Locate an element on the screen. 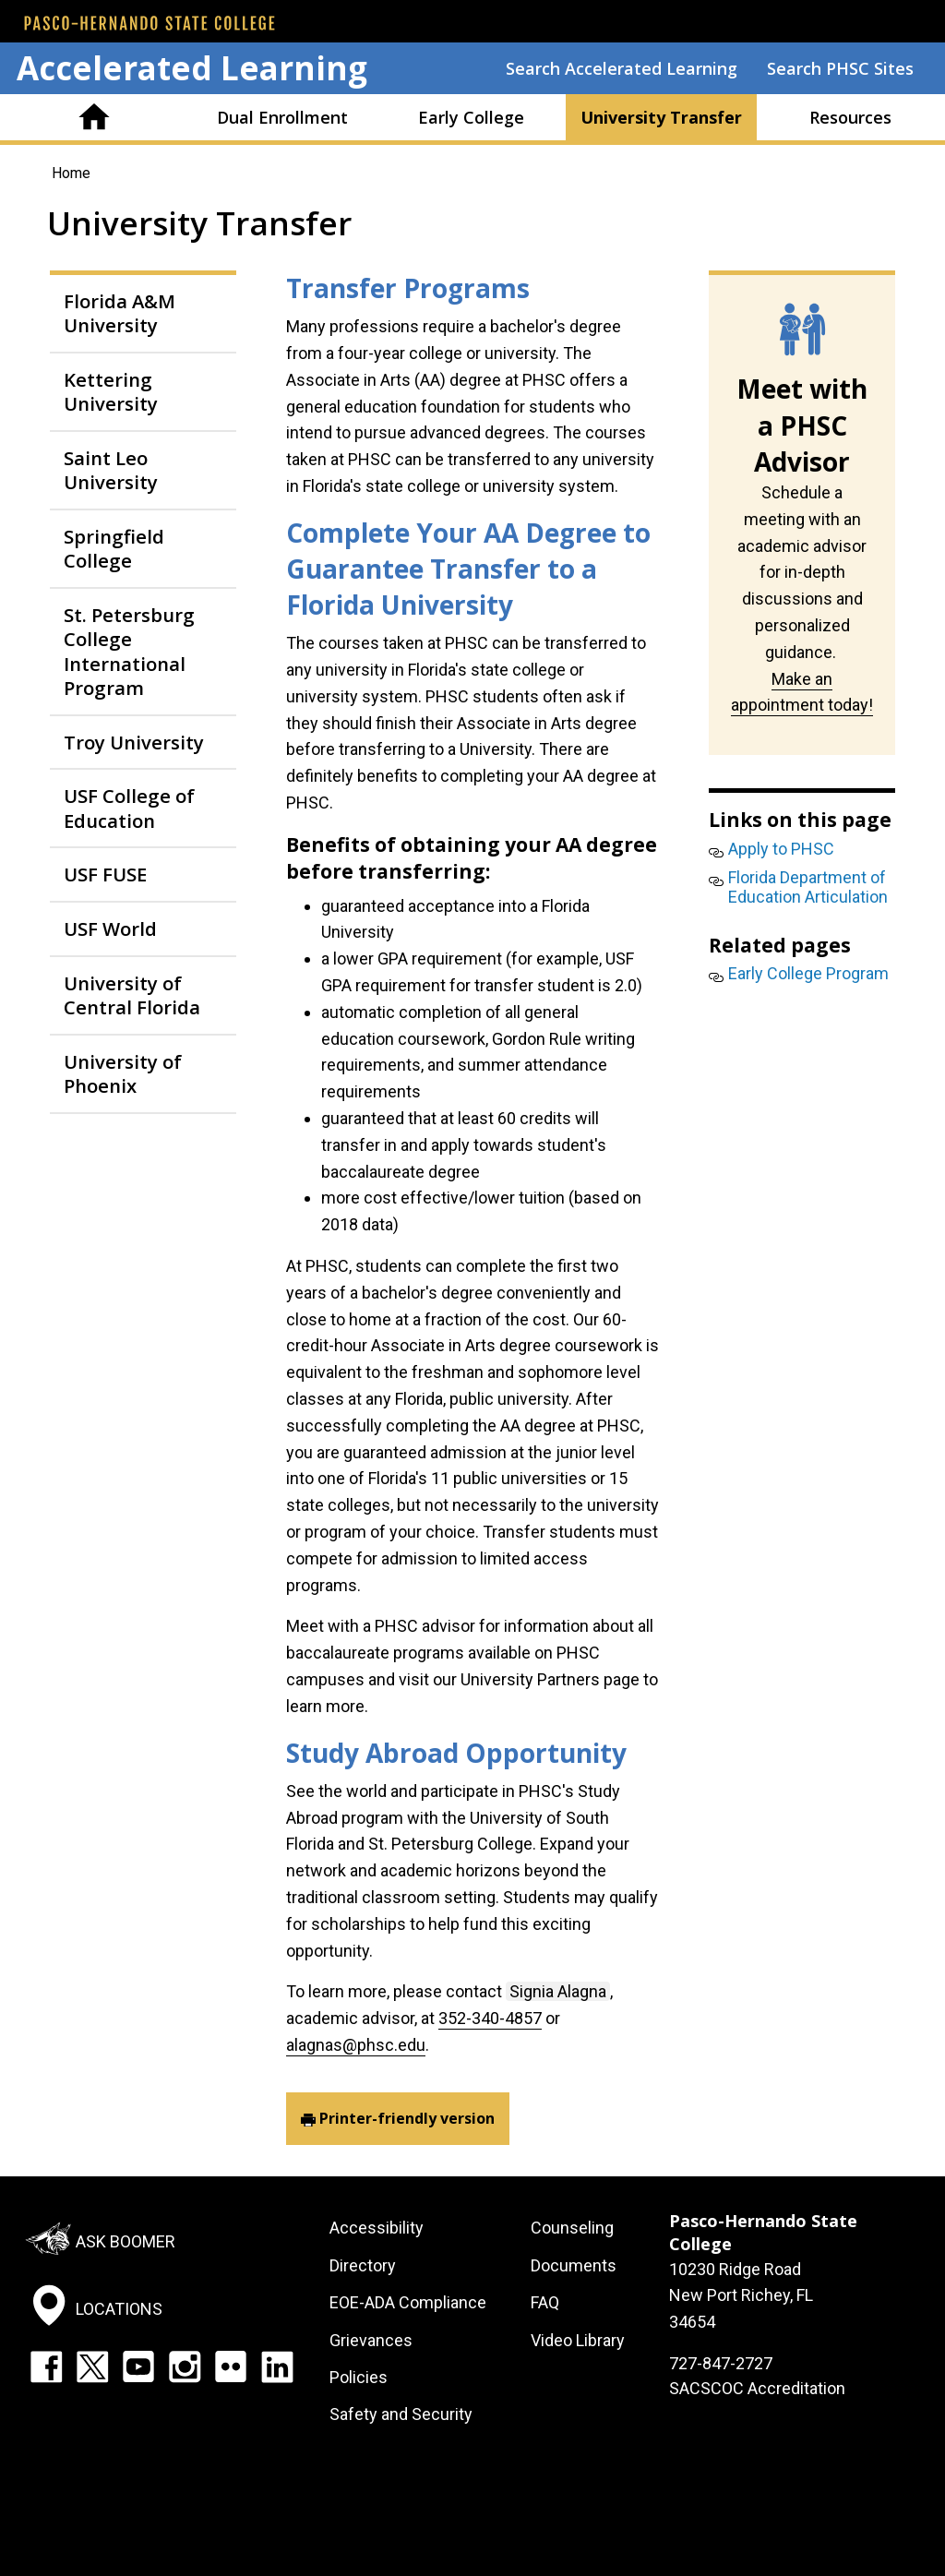 This screenshot has width=945, height=2576. YouTube is located at coordinates (138, 2366).